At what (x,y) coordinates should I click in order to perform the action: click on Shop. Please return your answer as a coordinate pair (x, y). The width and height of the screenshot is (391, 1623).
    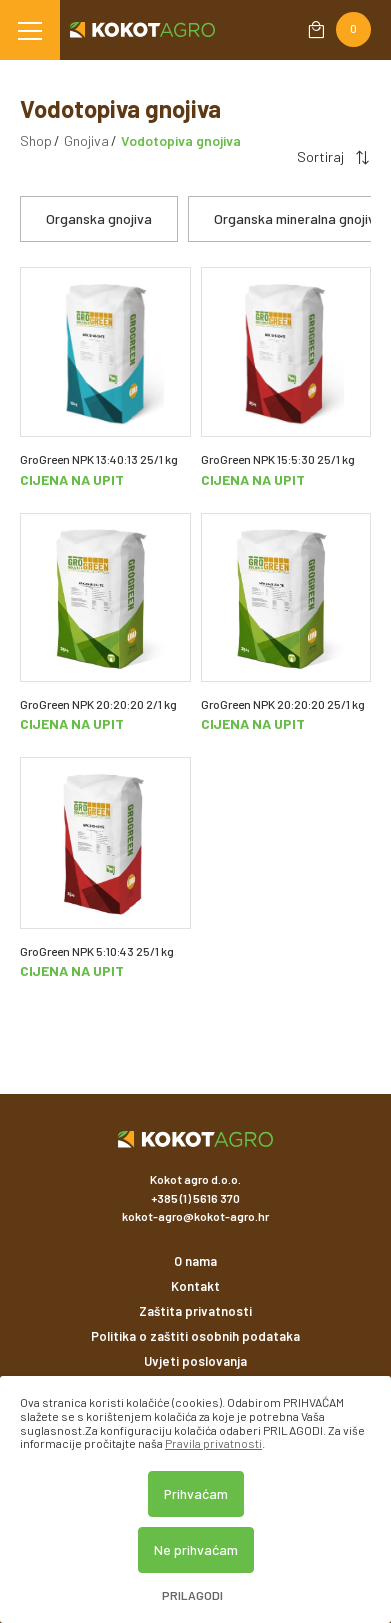
    Looking at the image, I should click on (36, 140).